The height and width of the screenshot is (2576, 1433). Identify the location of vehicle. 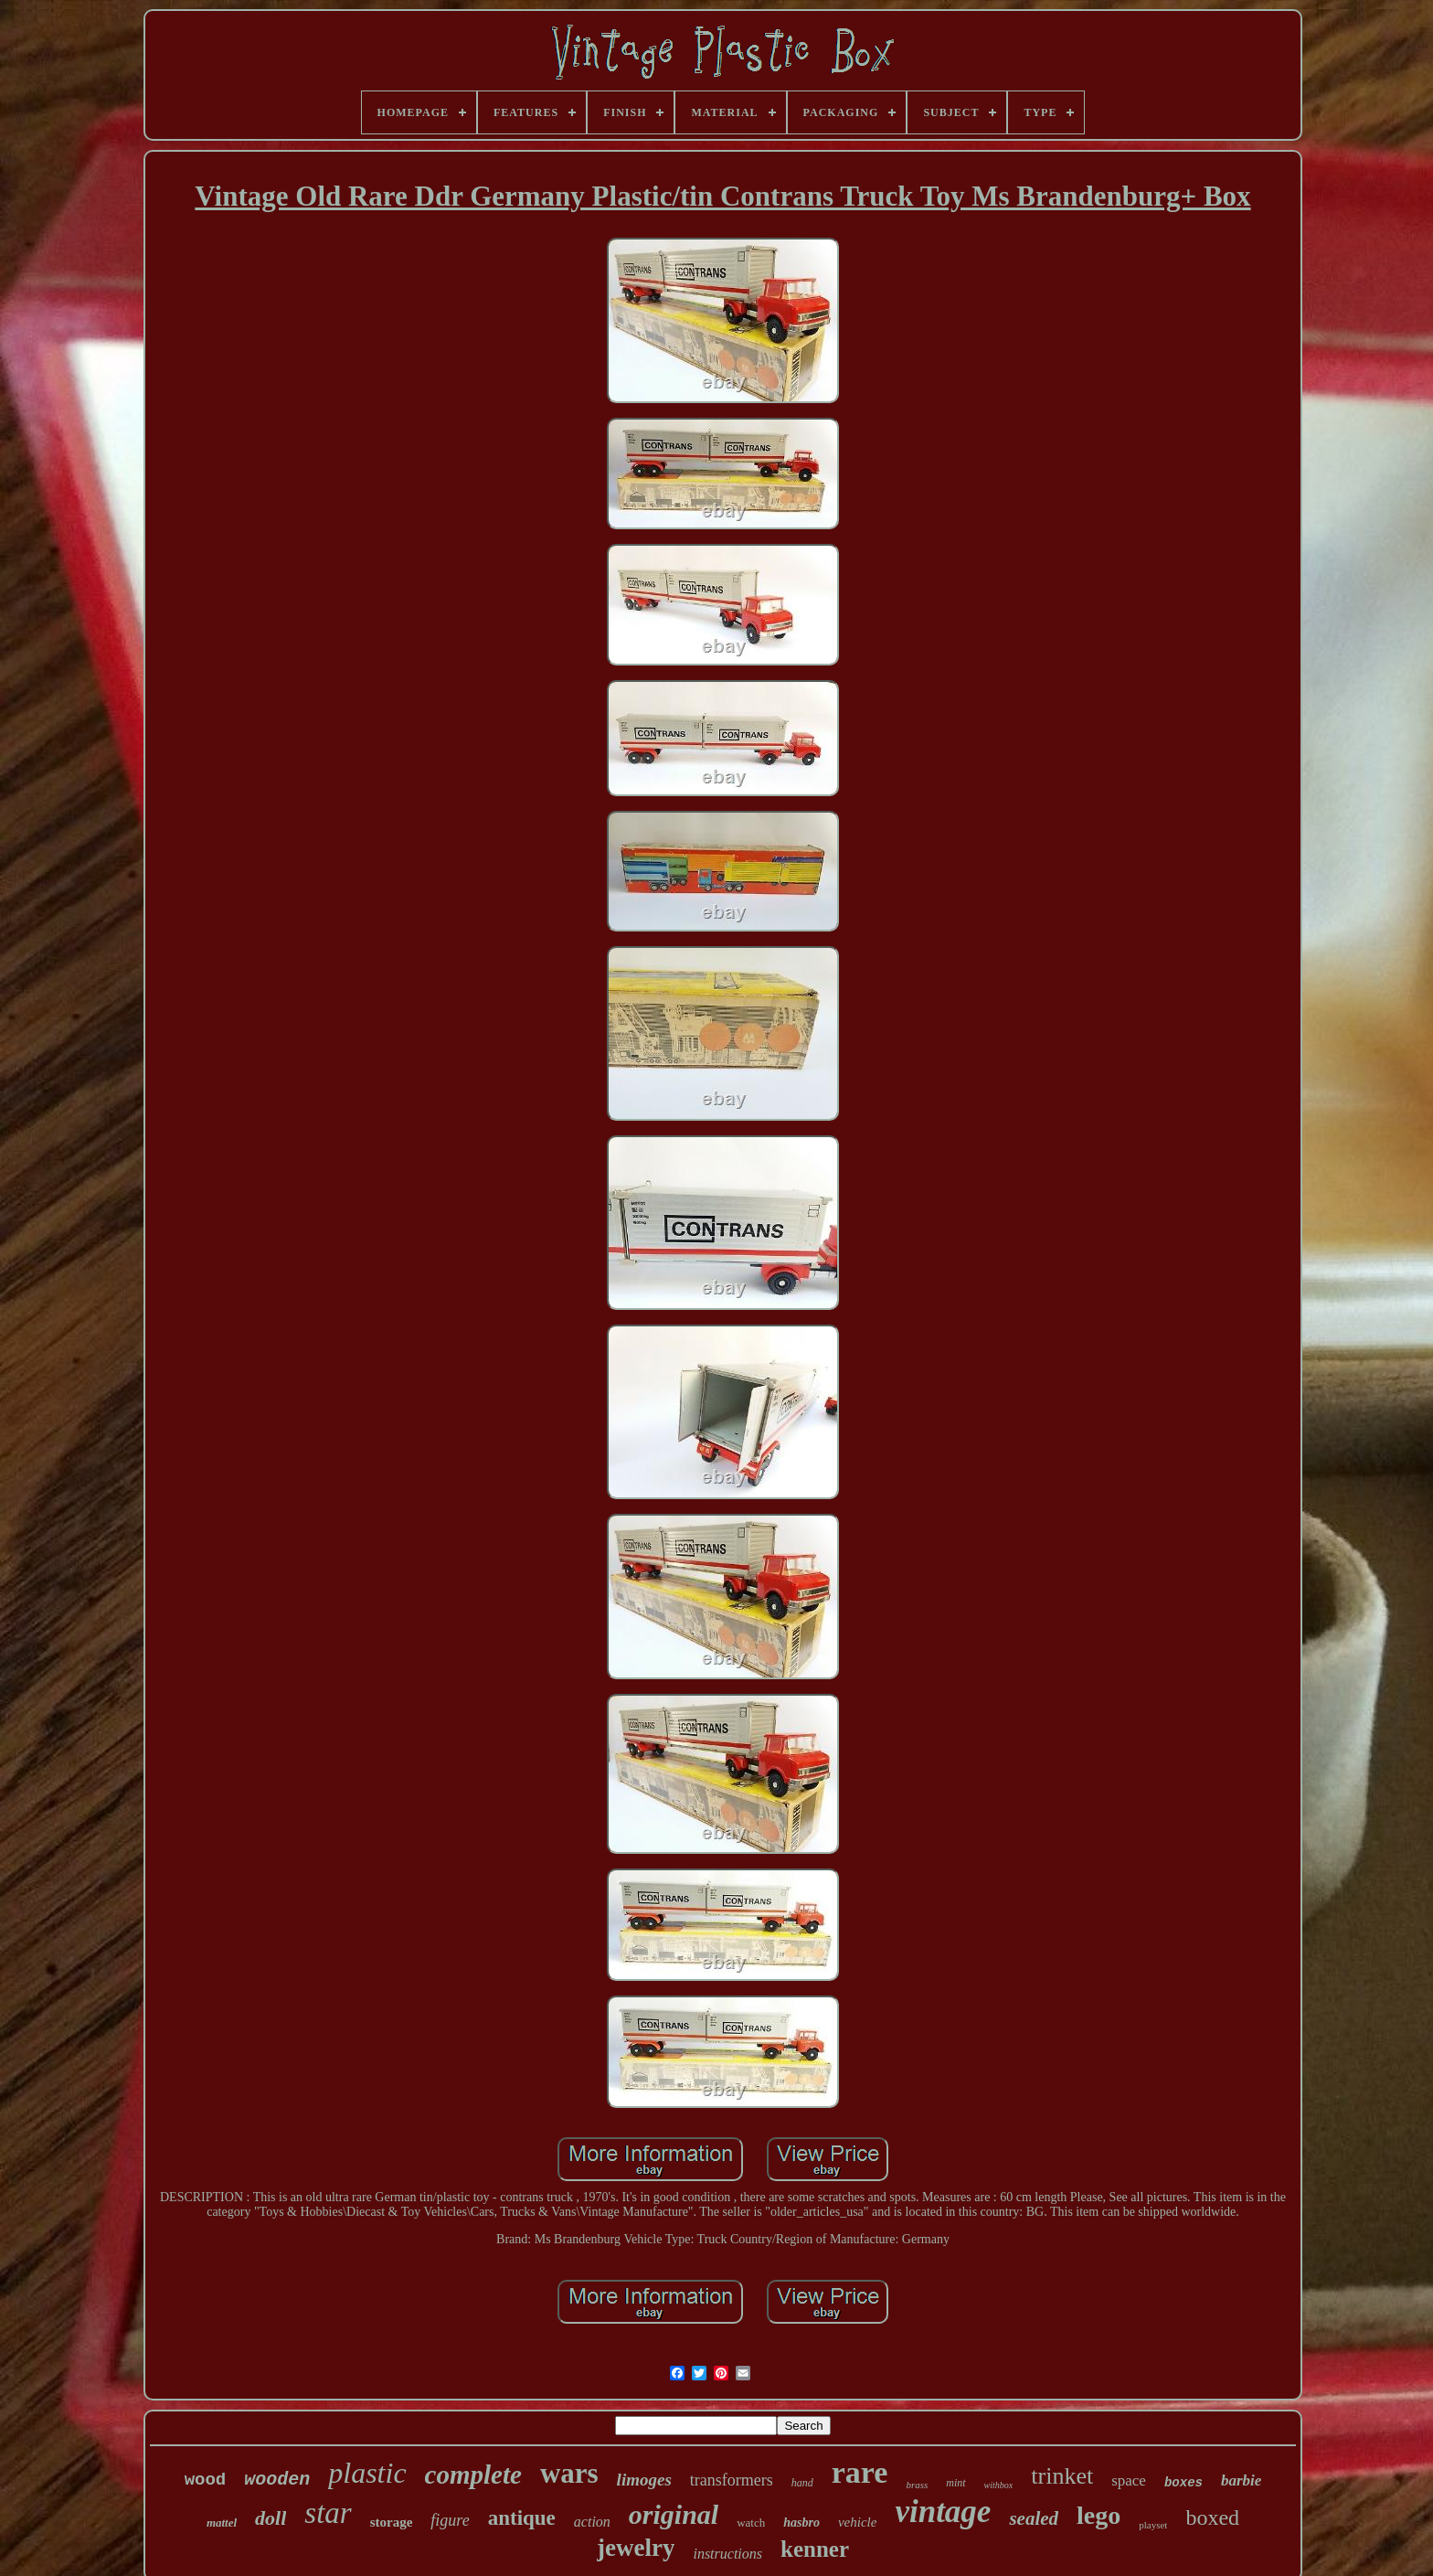
(857, 2522).